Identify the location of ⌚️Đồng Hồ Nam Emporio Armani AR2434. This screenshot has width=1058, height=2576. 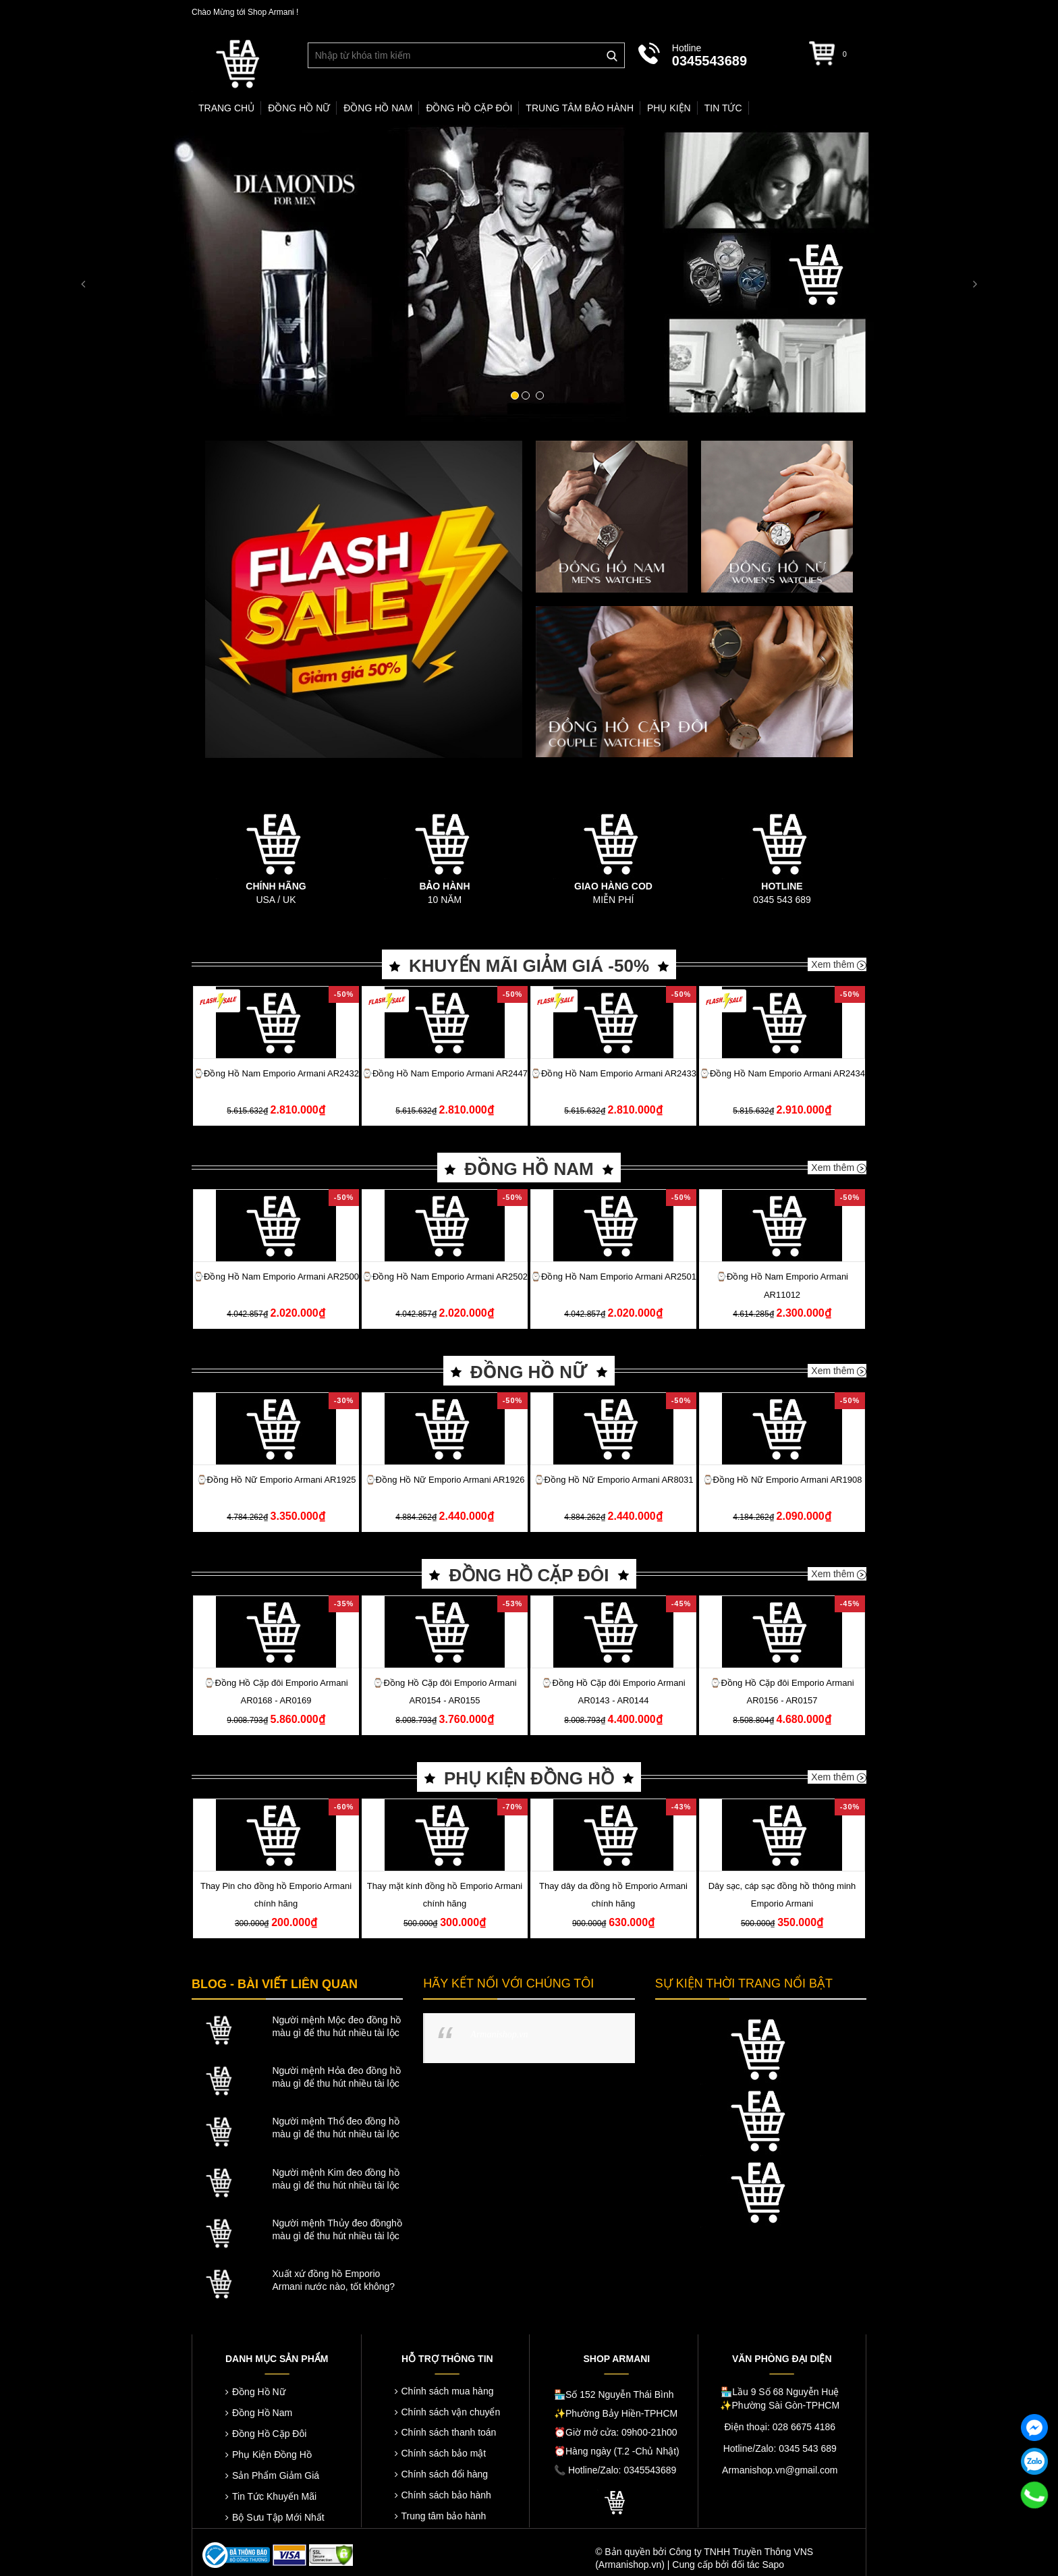
(782, 1073).